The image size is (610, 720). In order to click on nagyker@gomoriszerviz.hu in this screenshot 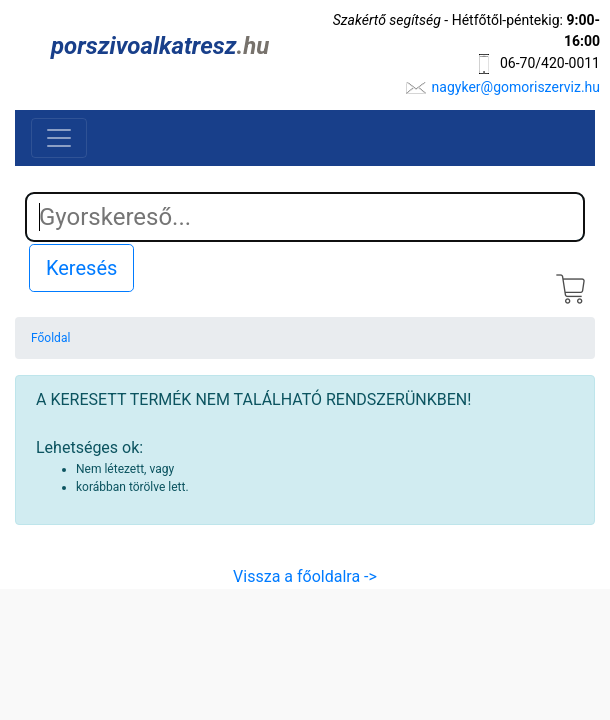, I will do `click(516, 87)`.